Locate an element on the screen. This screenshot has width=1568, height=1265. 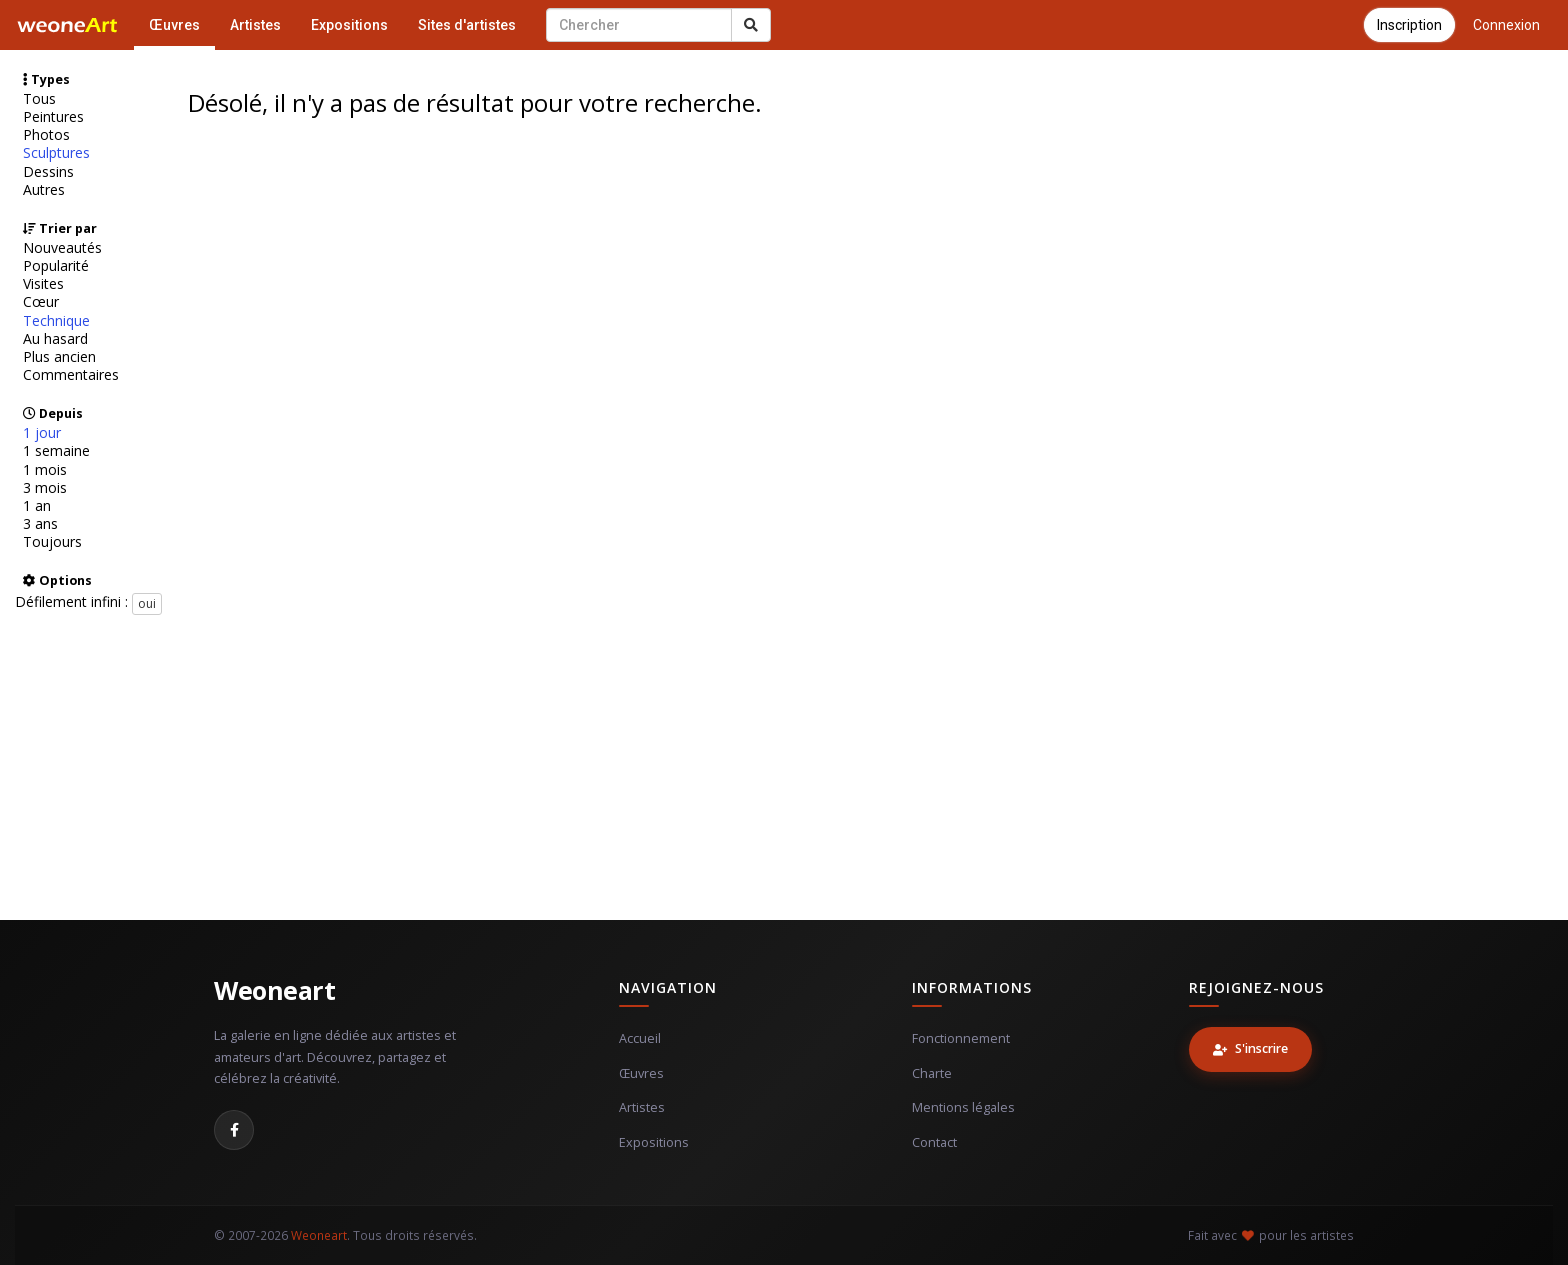
Accueil is located at coordinates (640, 1038).